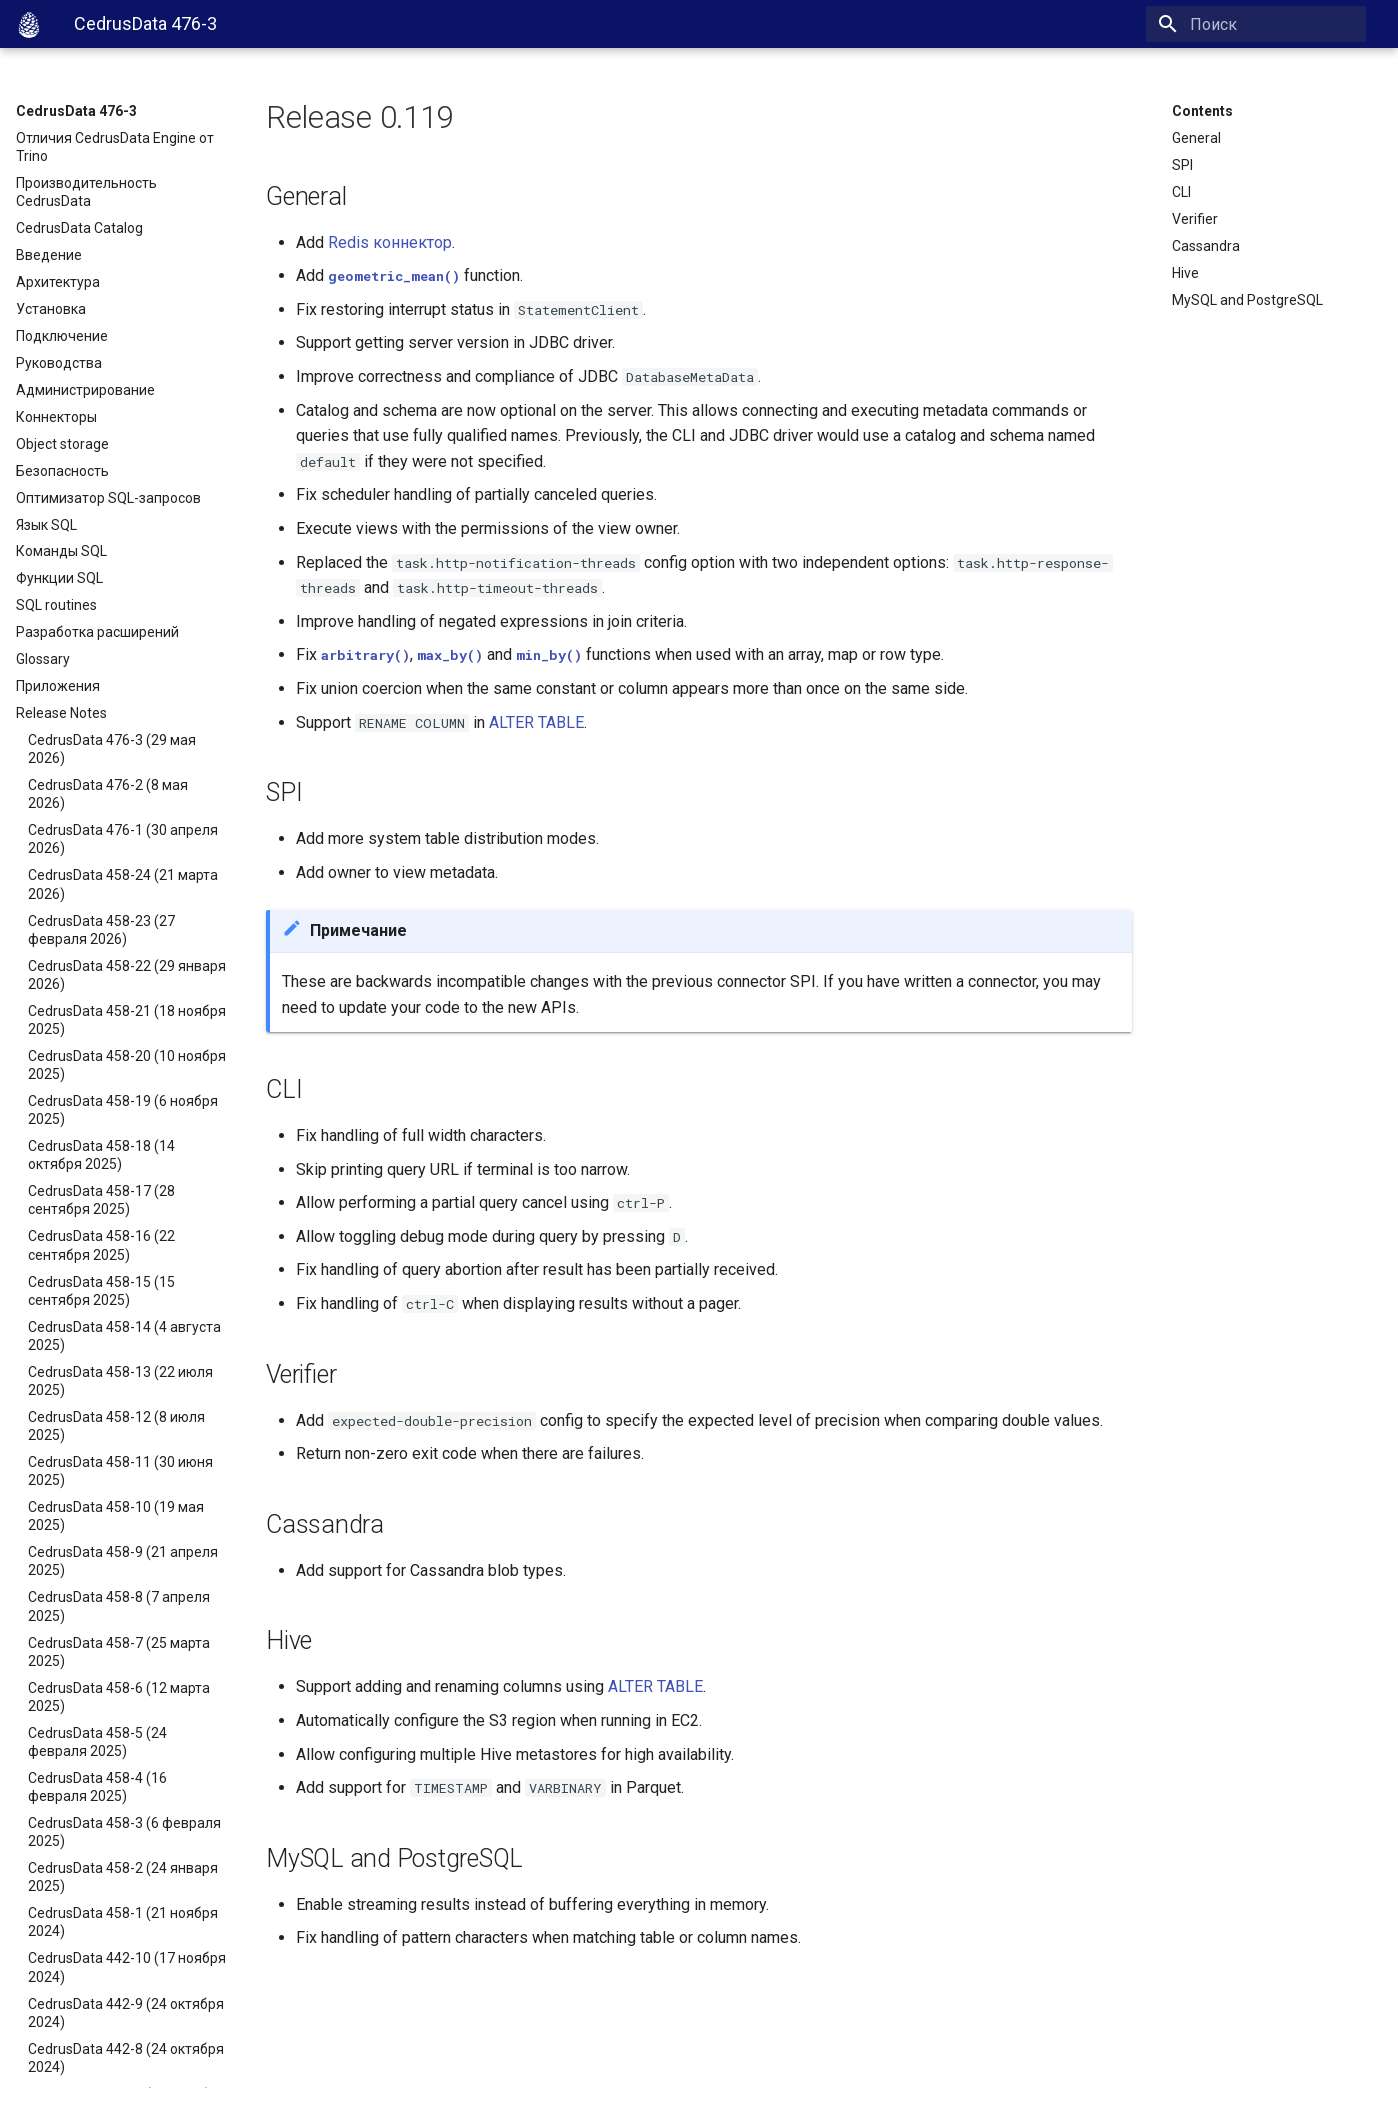  What do you see at coordinates (51, 309) in the screenshot?
I see `Установка` at bounding box center [51, 309].